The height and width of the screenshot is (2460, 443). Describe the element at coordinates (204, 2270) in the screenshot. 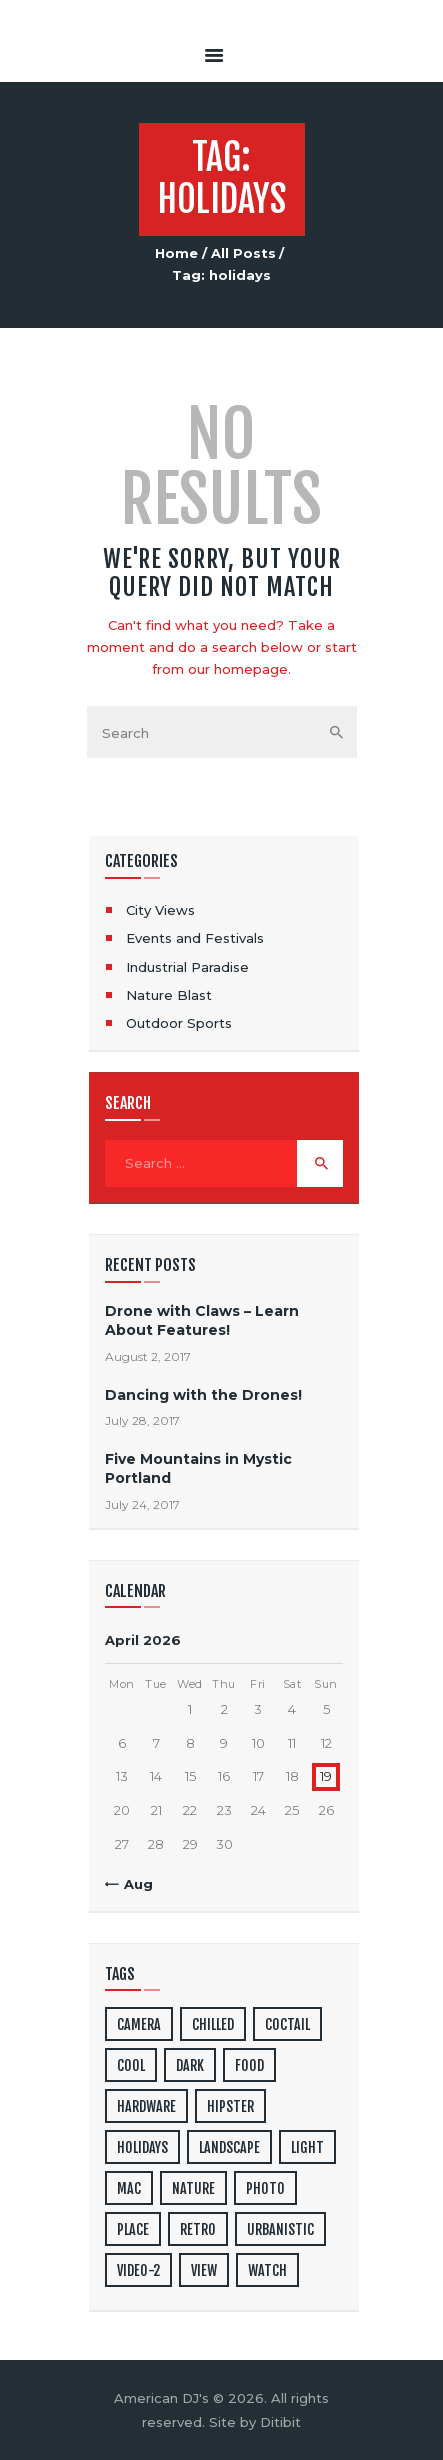

I see `view [view (20 items)]` at that location.